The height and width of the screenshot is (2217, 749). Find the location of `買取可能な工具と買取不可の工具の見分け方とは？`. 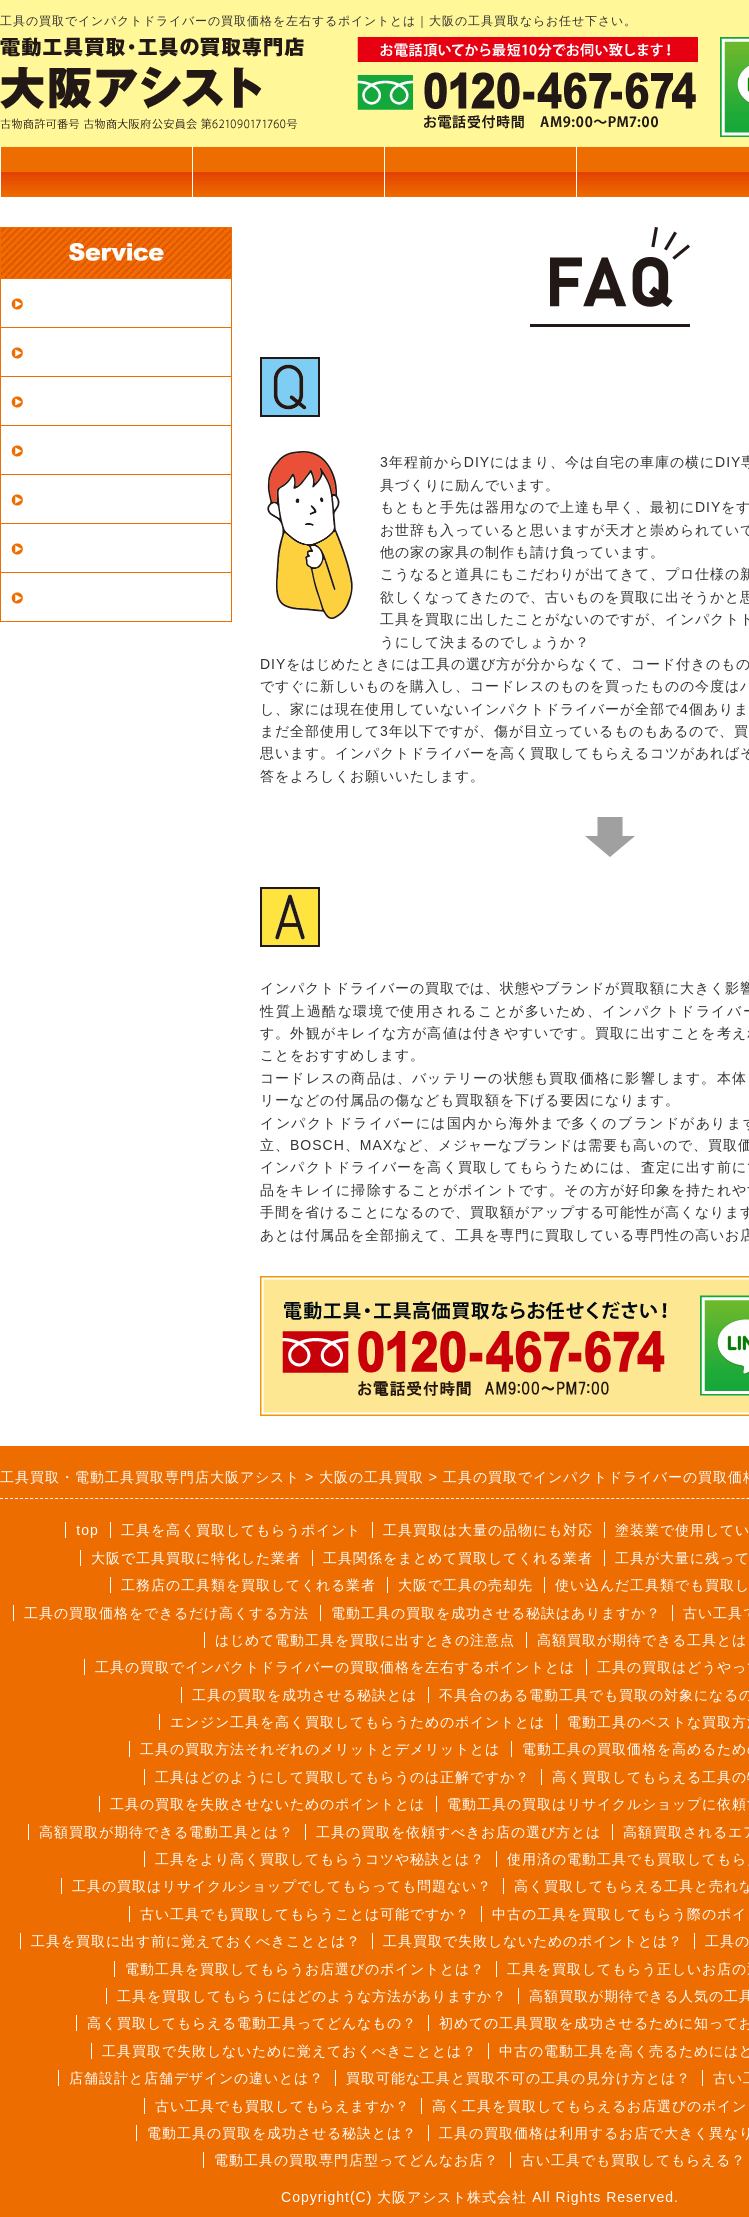

買取可能な工具と買取不可の工具の見分け方とは？ is located at coordinates (518, 2078).